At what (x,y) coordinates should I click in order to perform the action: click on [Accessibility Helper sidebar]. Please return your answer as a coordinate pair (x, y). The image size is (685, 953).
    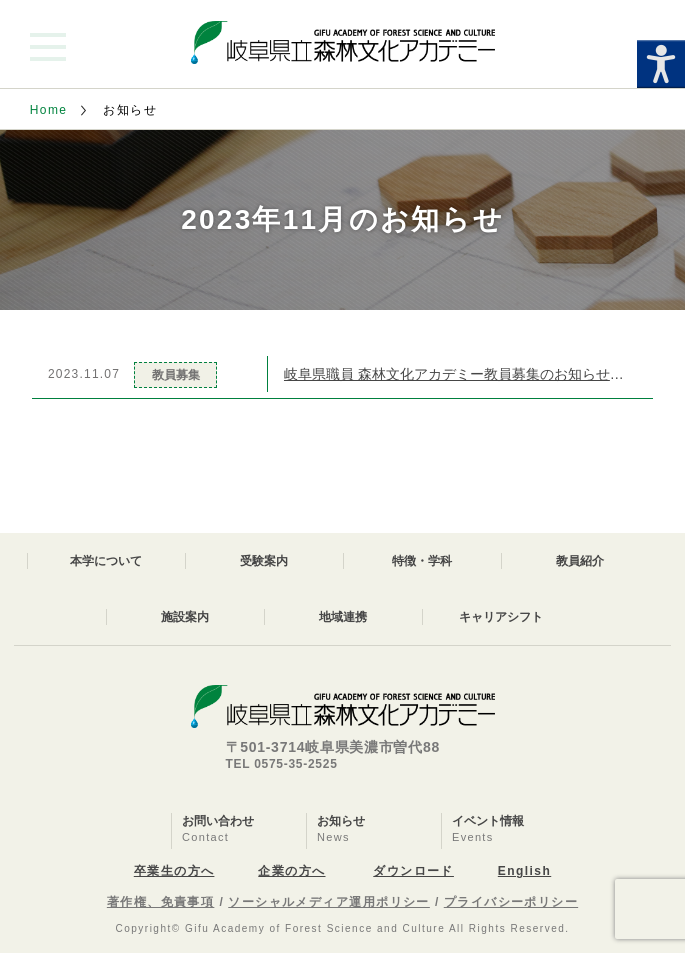
    Looking at the image, I should click on (661, 64).